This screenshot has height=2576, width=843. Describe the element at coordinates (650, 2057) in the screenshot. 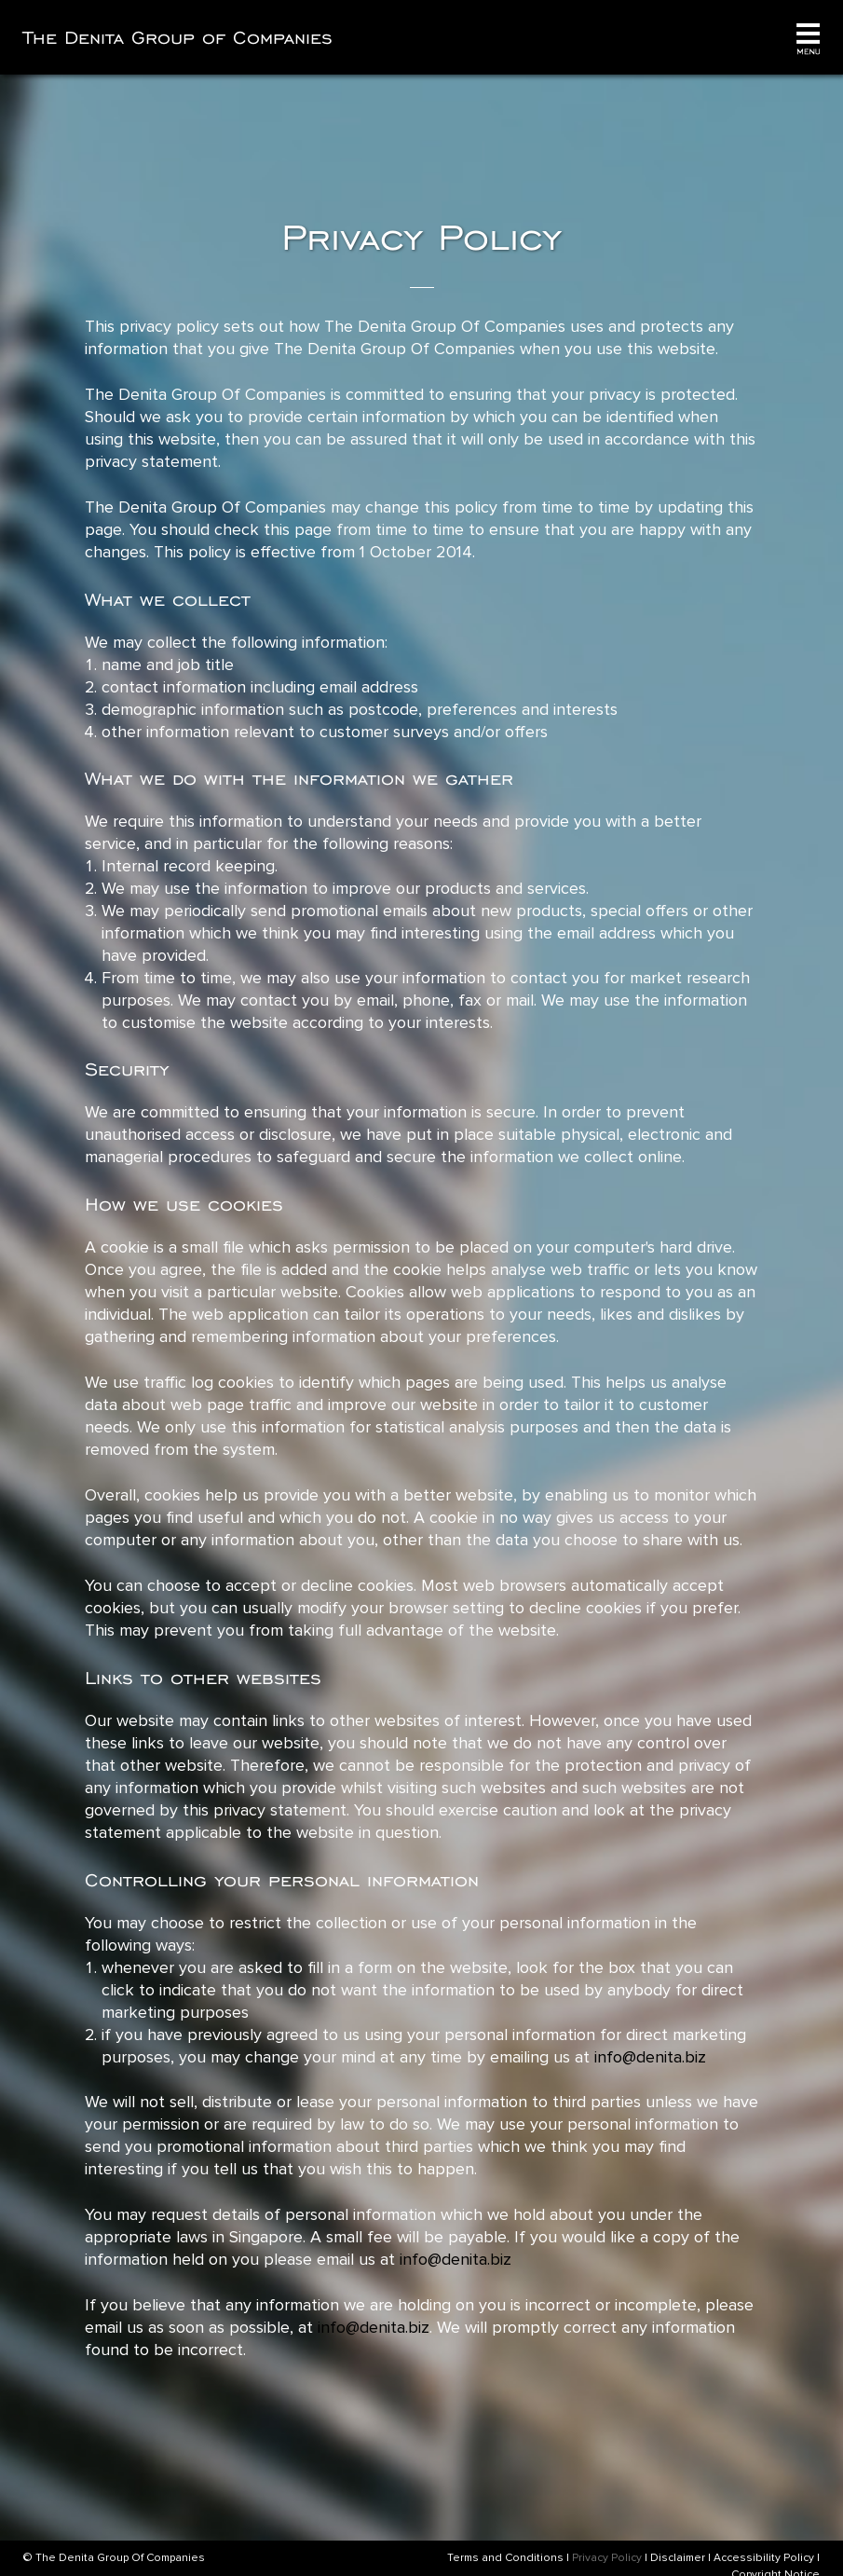

I see `info@denita.biz` at that location.